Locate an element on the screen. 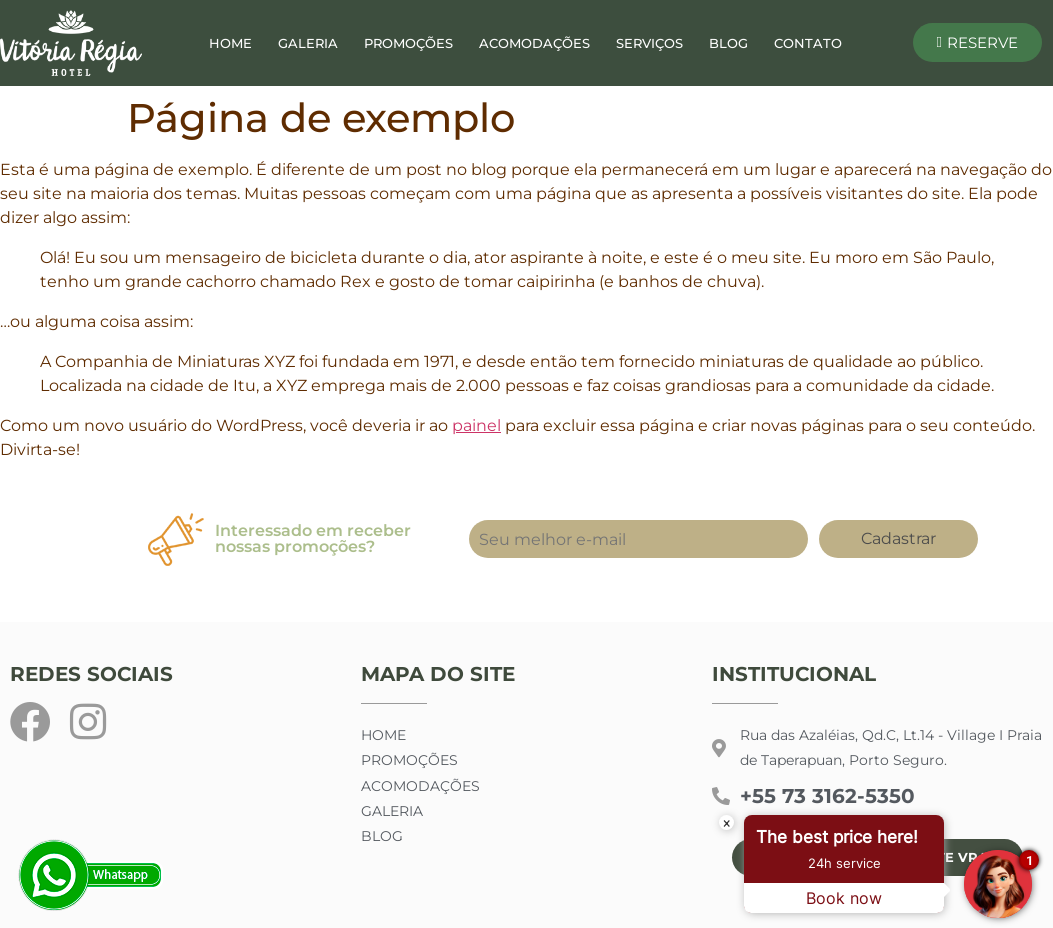  Promoções is located at coordinates (408, 43).